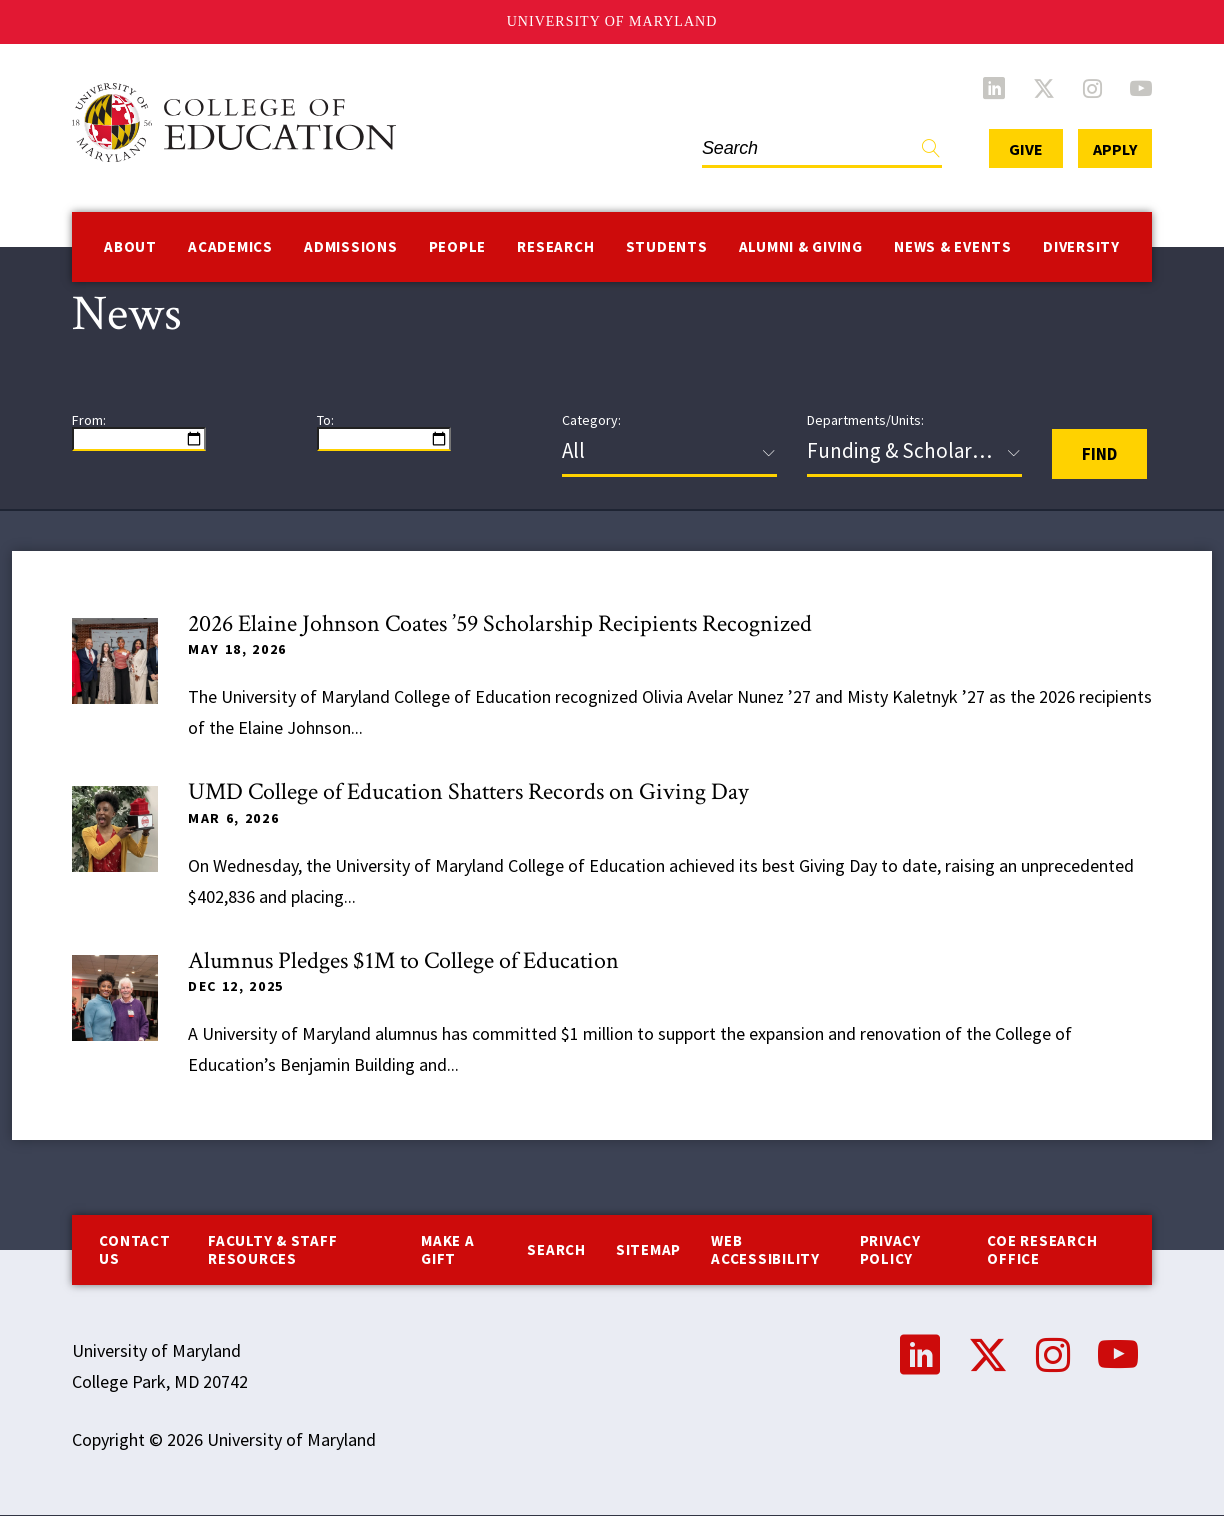 The height and width of the screenshot is (1516, 1224). I want to click on Sitemap, so click(648, 1249).